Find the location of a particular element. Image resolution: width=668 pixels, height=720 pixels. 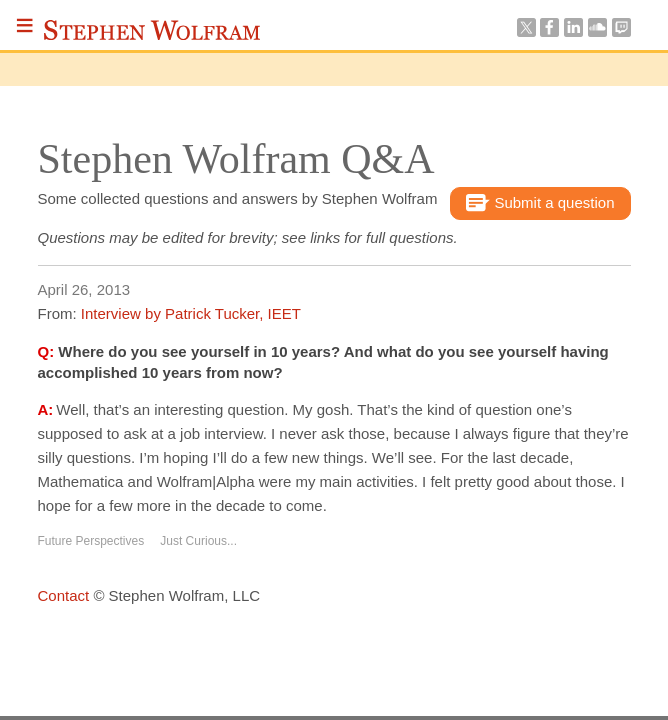

Stephen Wolfram is located at coordinates (152, 30).